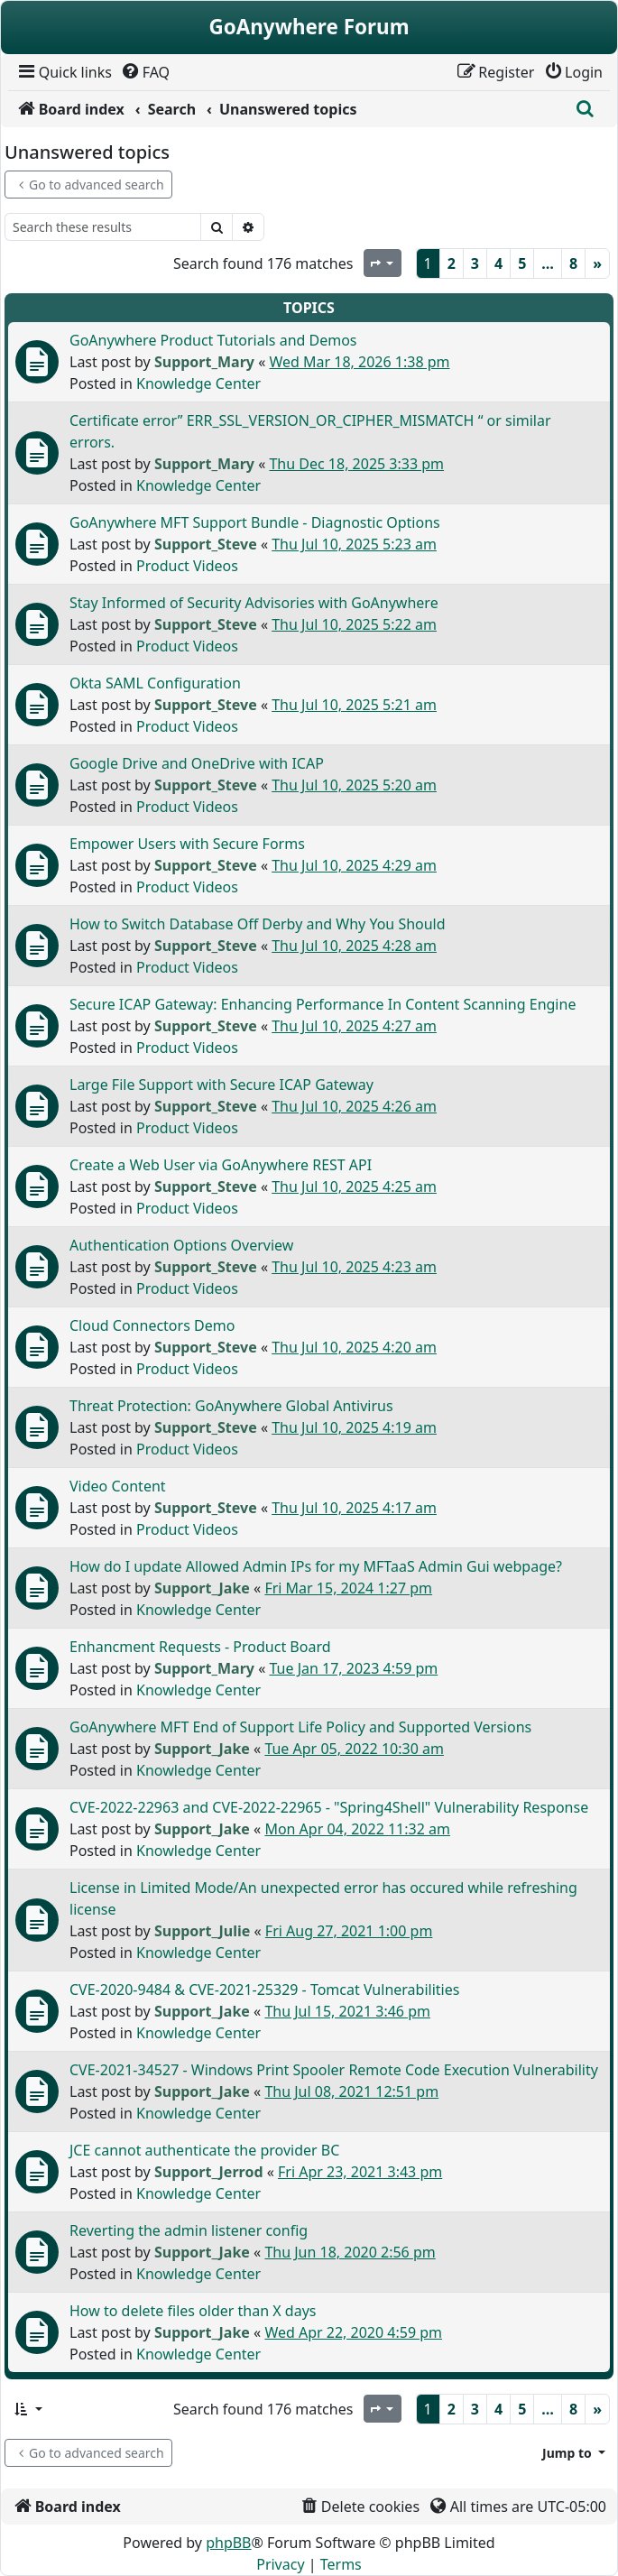 The image size is (618, 2576). Describe the element at coordinates (28, 2409) in the screenshot. I see `[button]` at that location.